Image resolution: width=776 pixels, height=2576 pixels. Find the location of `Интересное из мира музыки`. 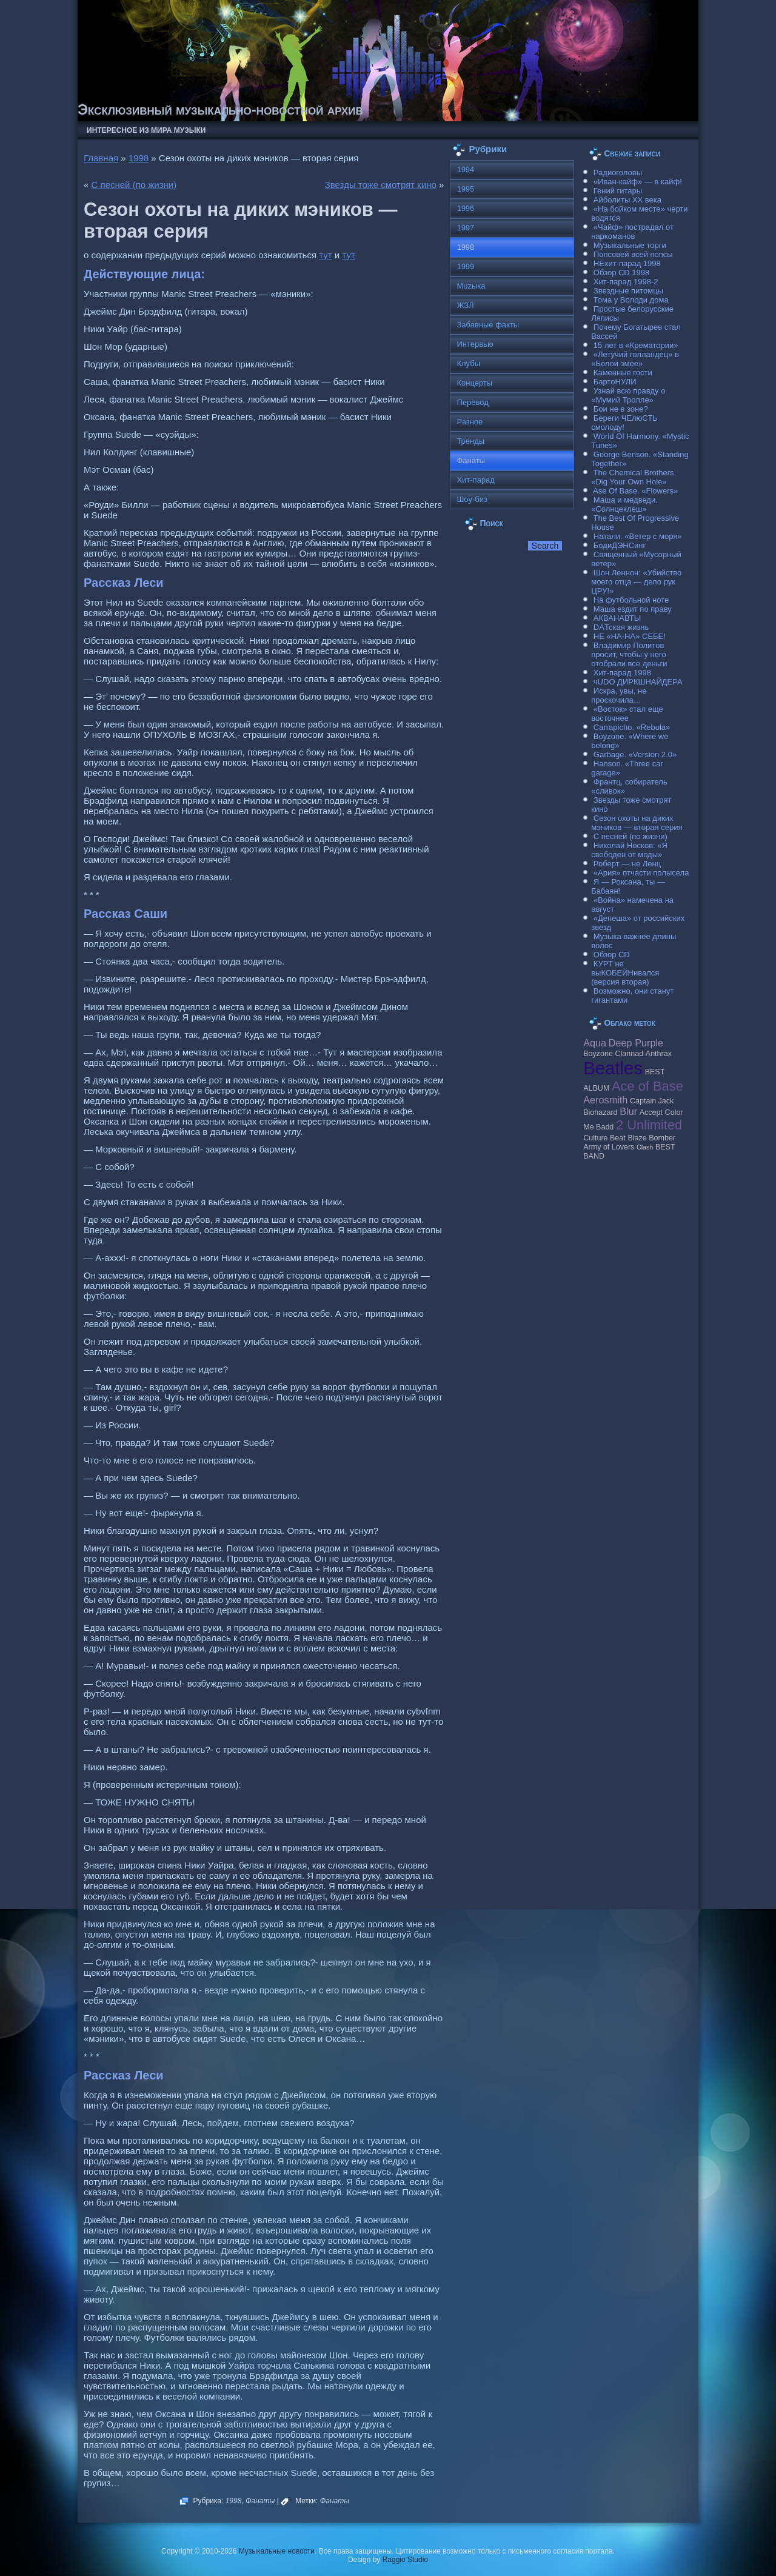

Интересное из мира музыки is located at coordinates (146, 130).